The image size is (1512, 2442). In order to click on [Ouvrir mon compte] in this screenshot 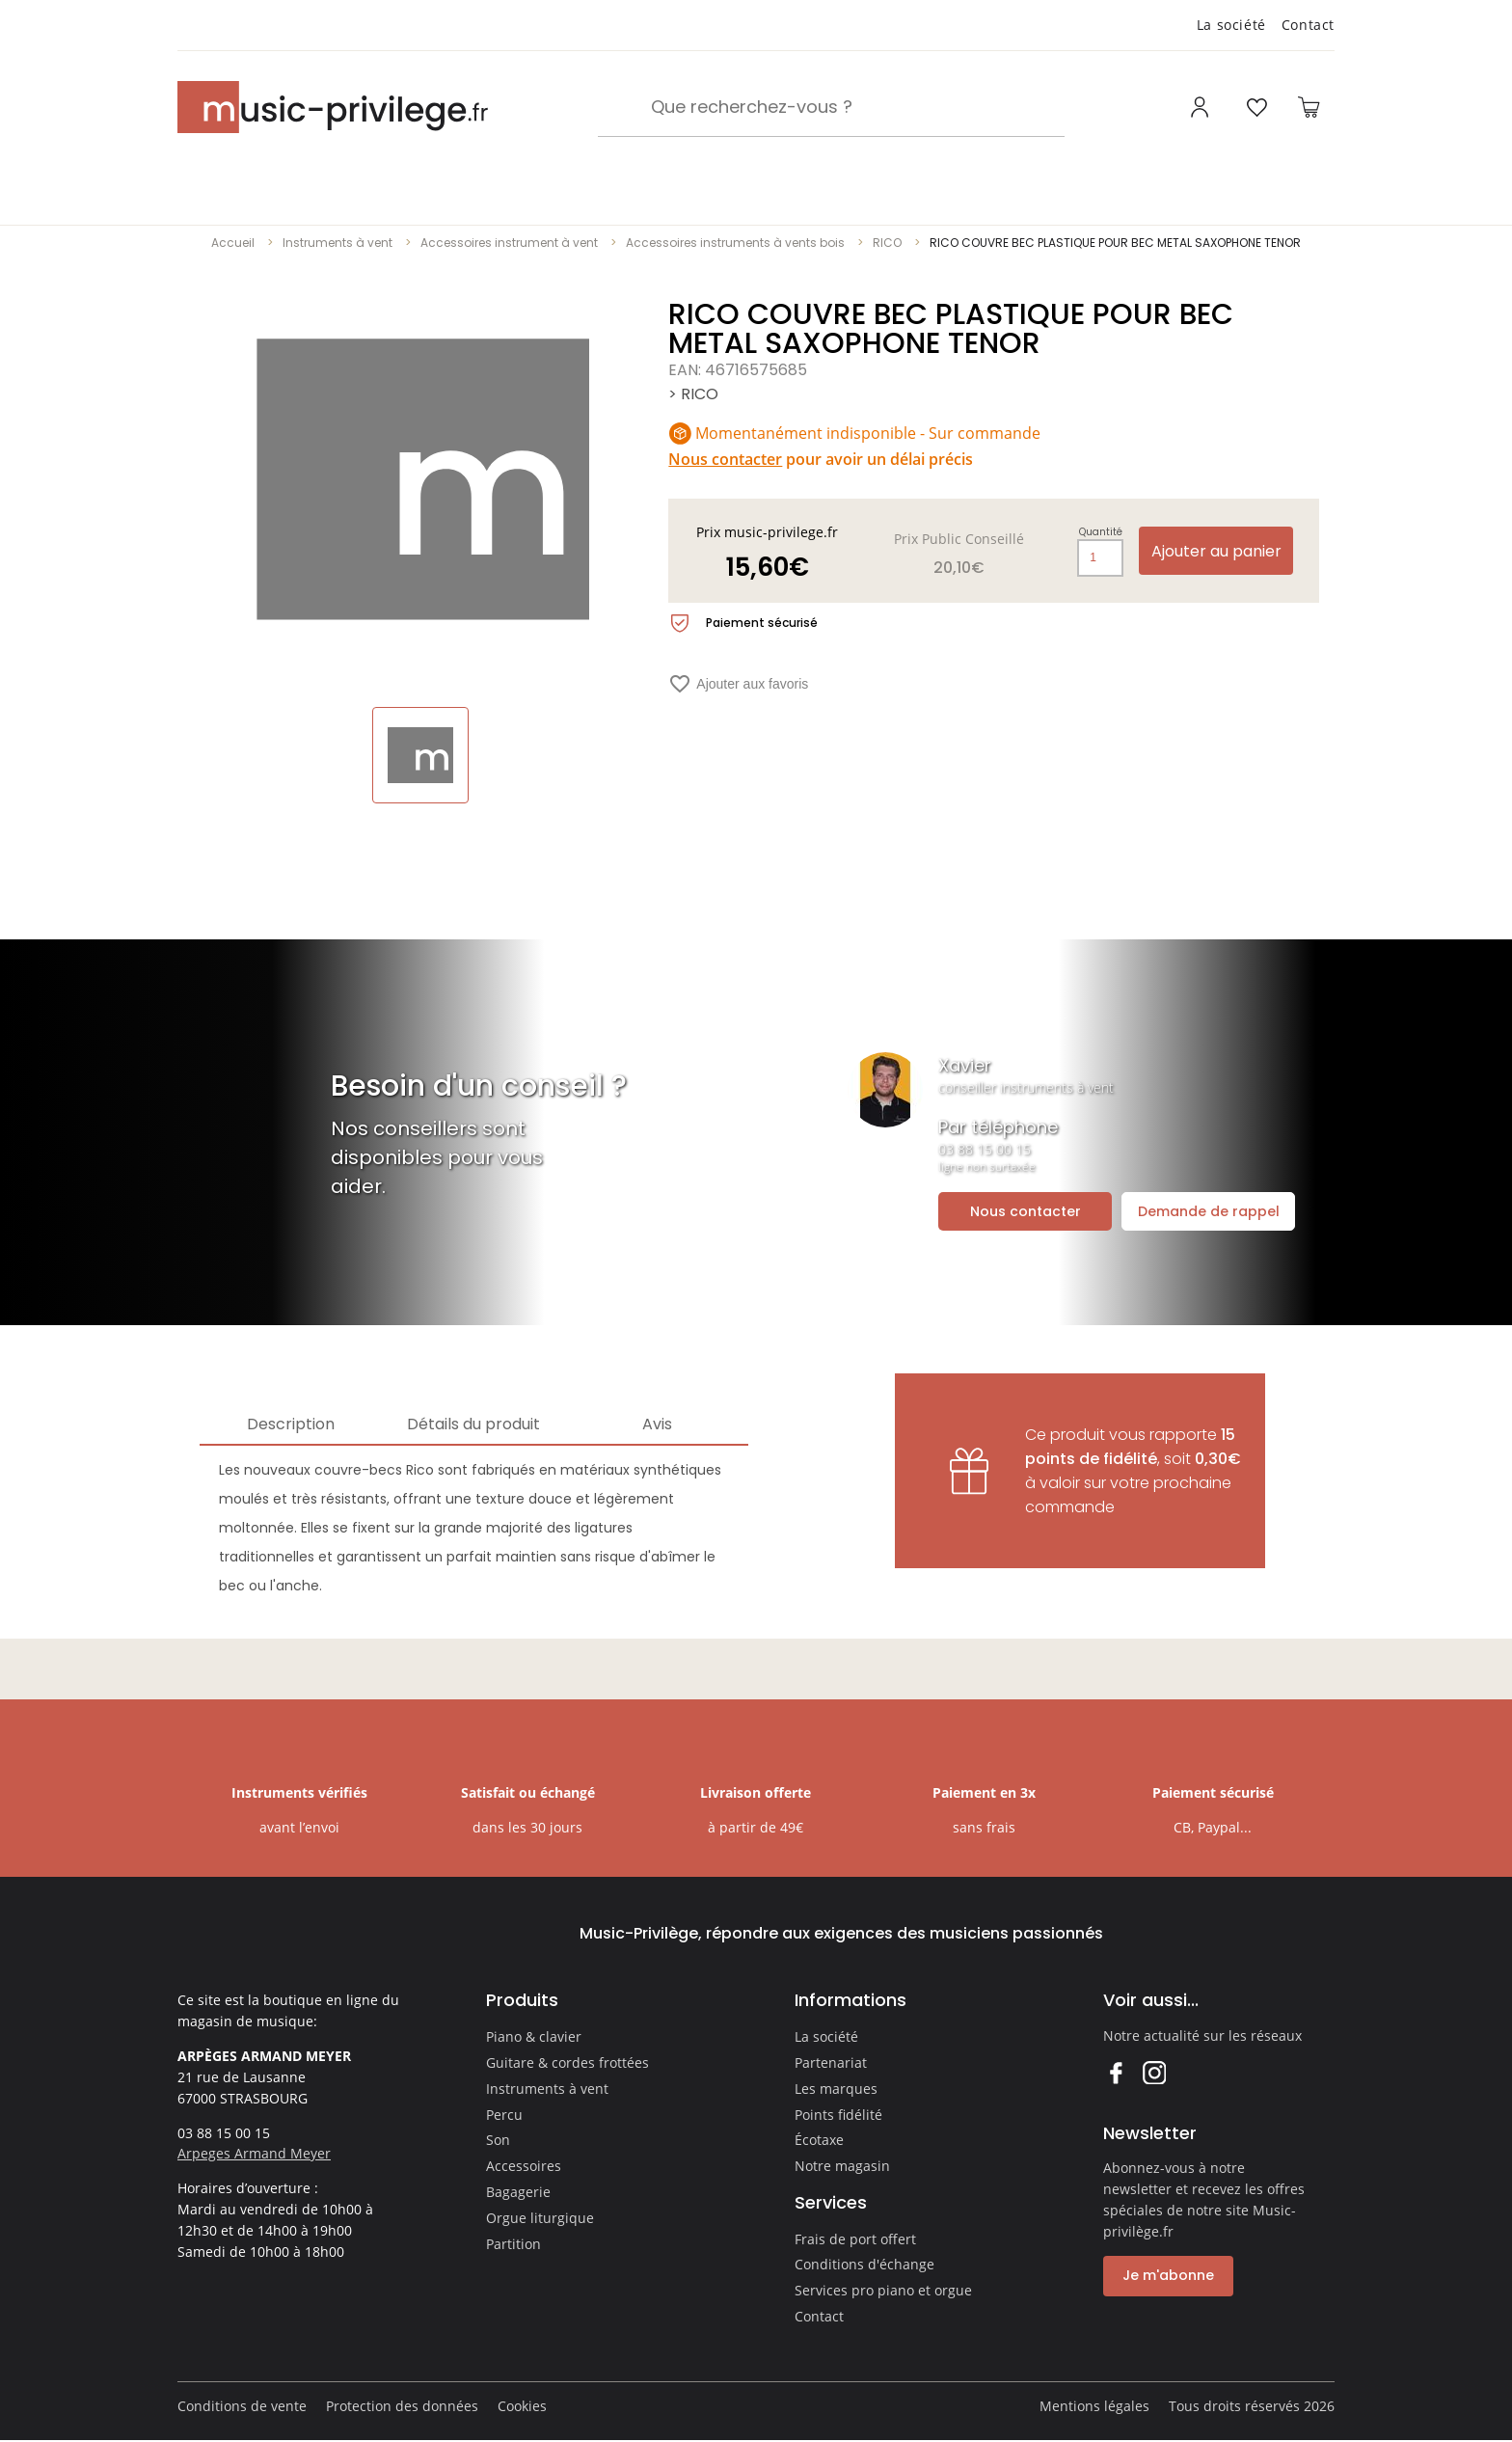, I will do `click(1202, 107)`.